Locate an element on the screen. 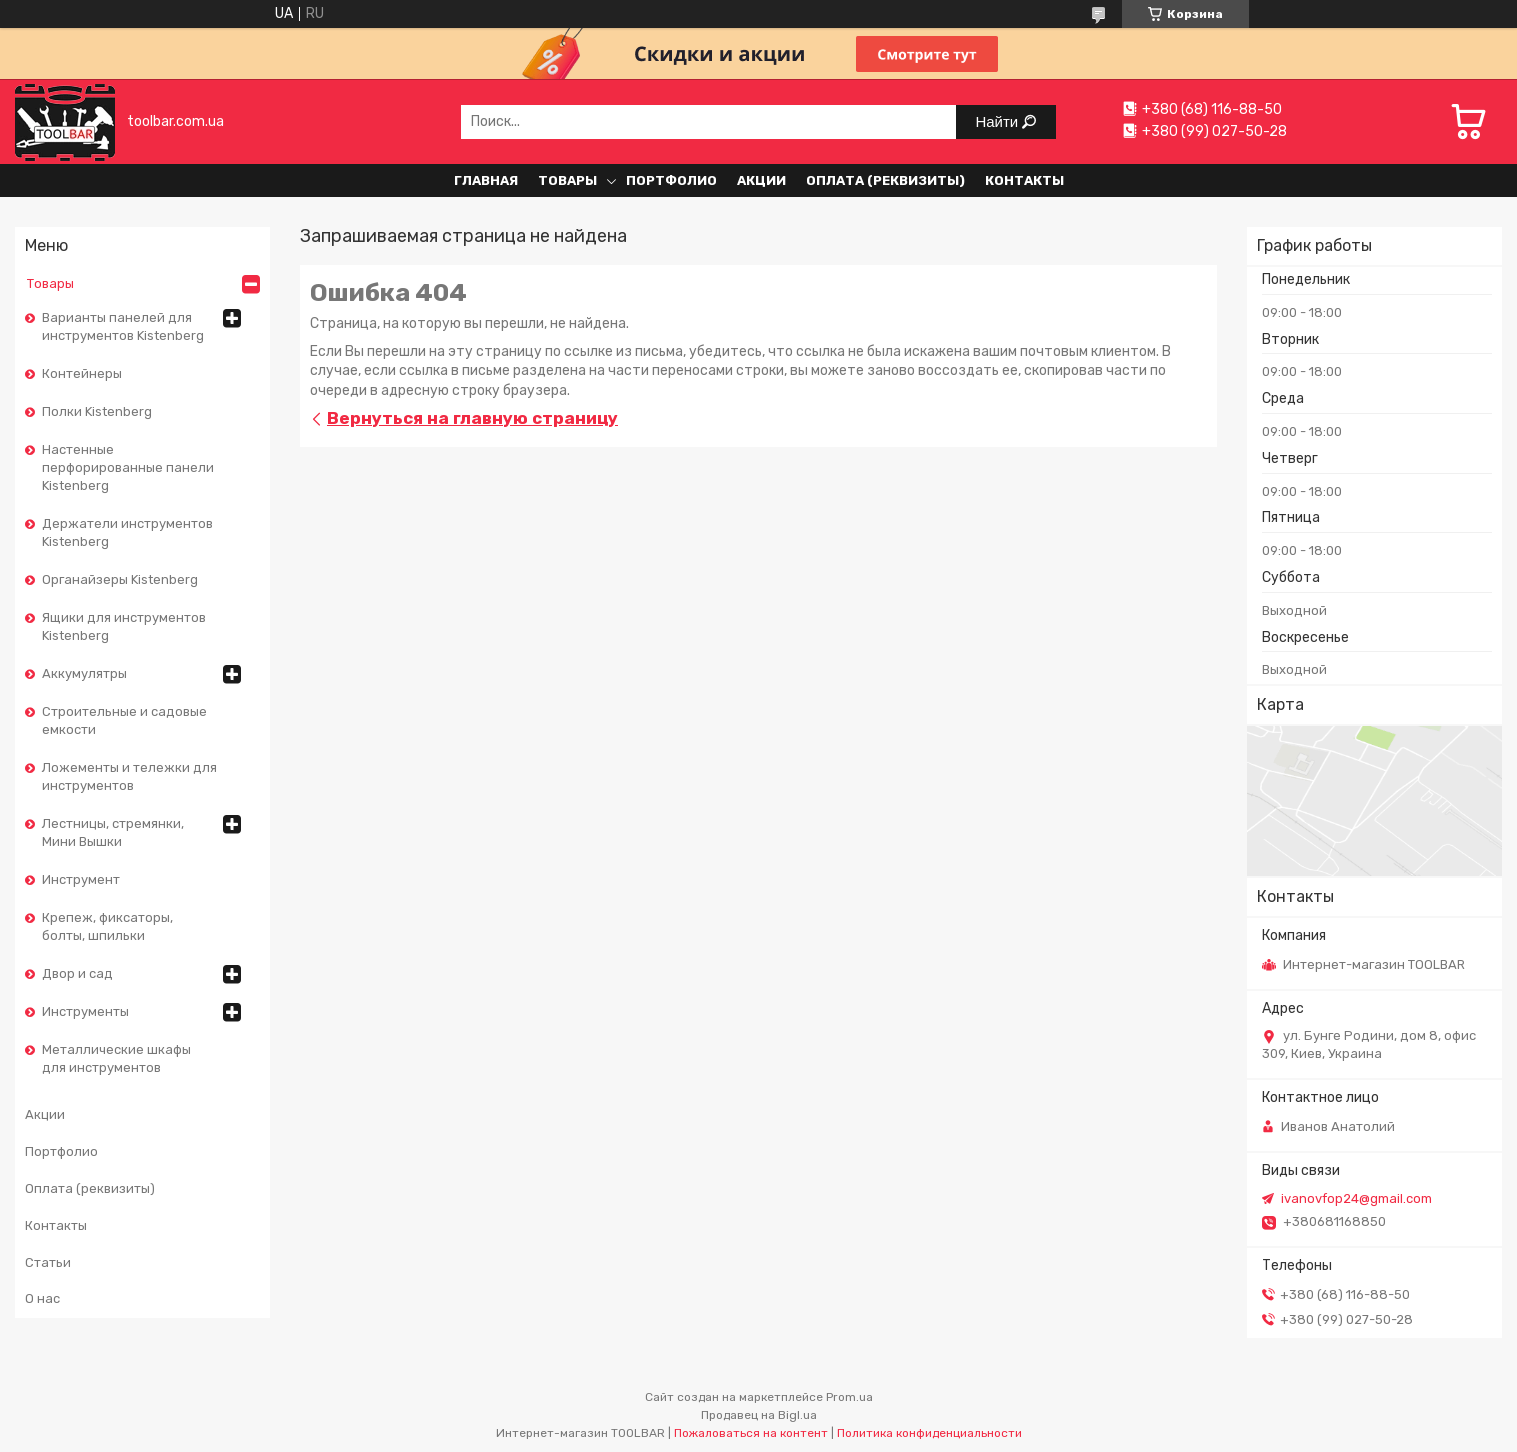  Вернуться на главную страницу is located at coordinates (472, 418).